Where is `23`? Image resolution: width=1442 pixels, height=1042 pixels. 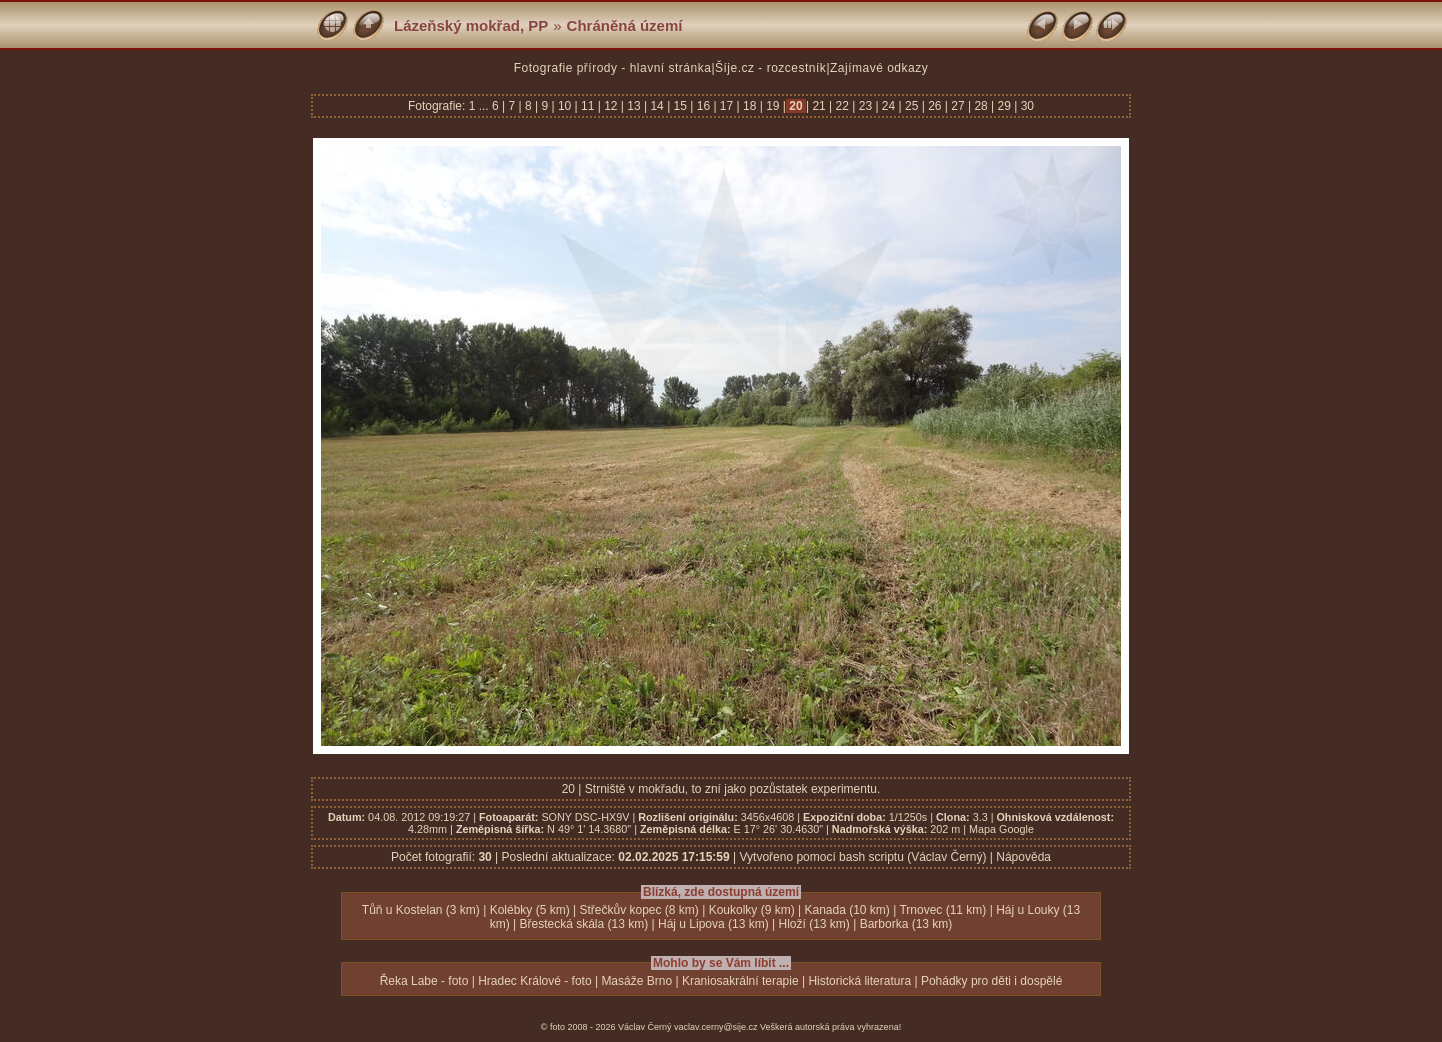 23 is located at coordinates (865, 106).